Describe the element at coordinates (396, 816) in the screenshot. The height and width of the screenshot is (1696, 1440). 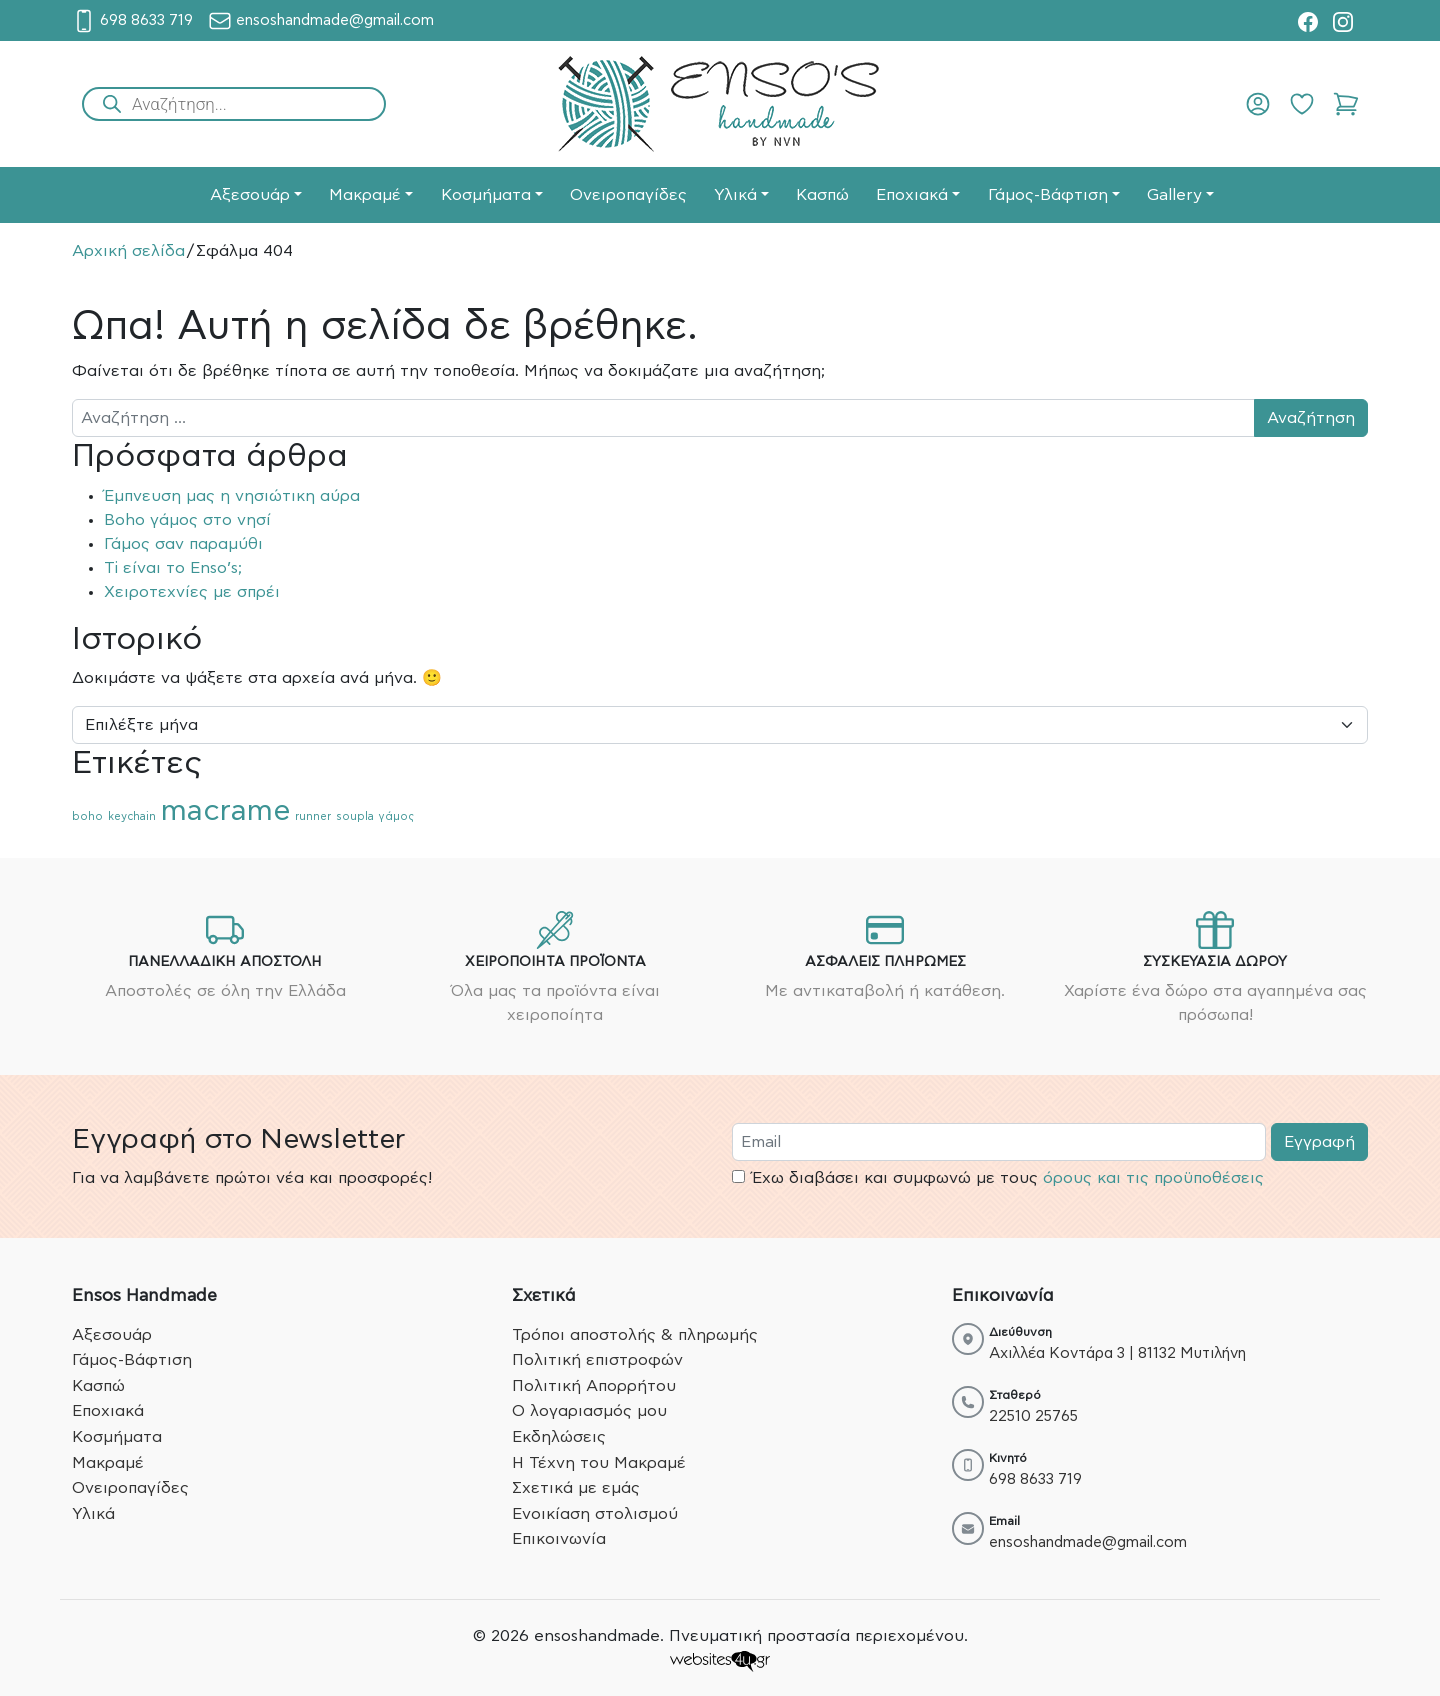
I see `γάμος [γάμος (1 στοιχείο)]` at that location.